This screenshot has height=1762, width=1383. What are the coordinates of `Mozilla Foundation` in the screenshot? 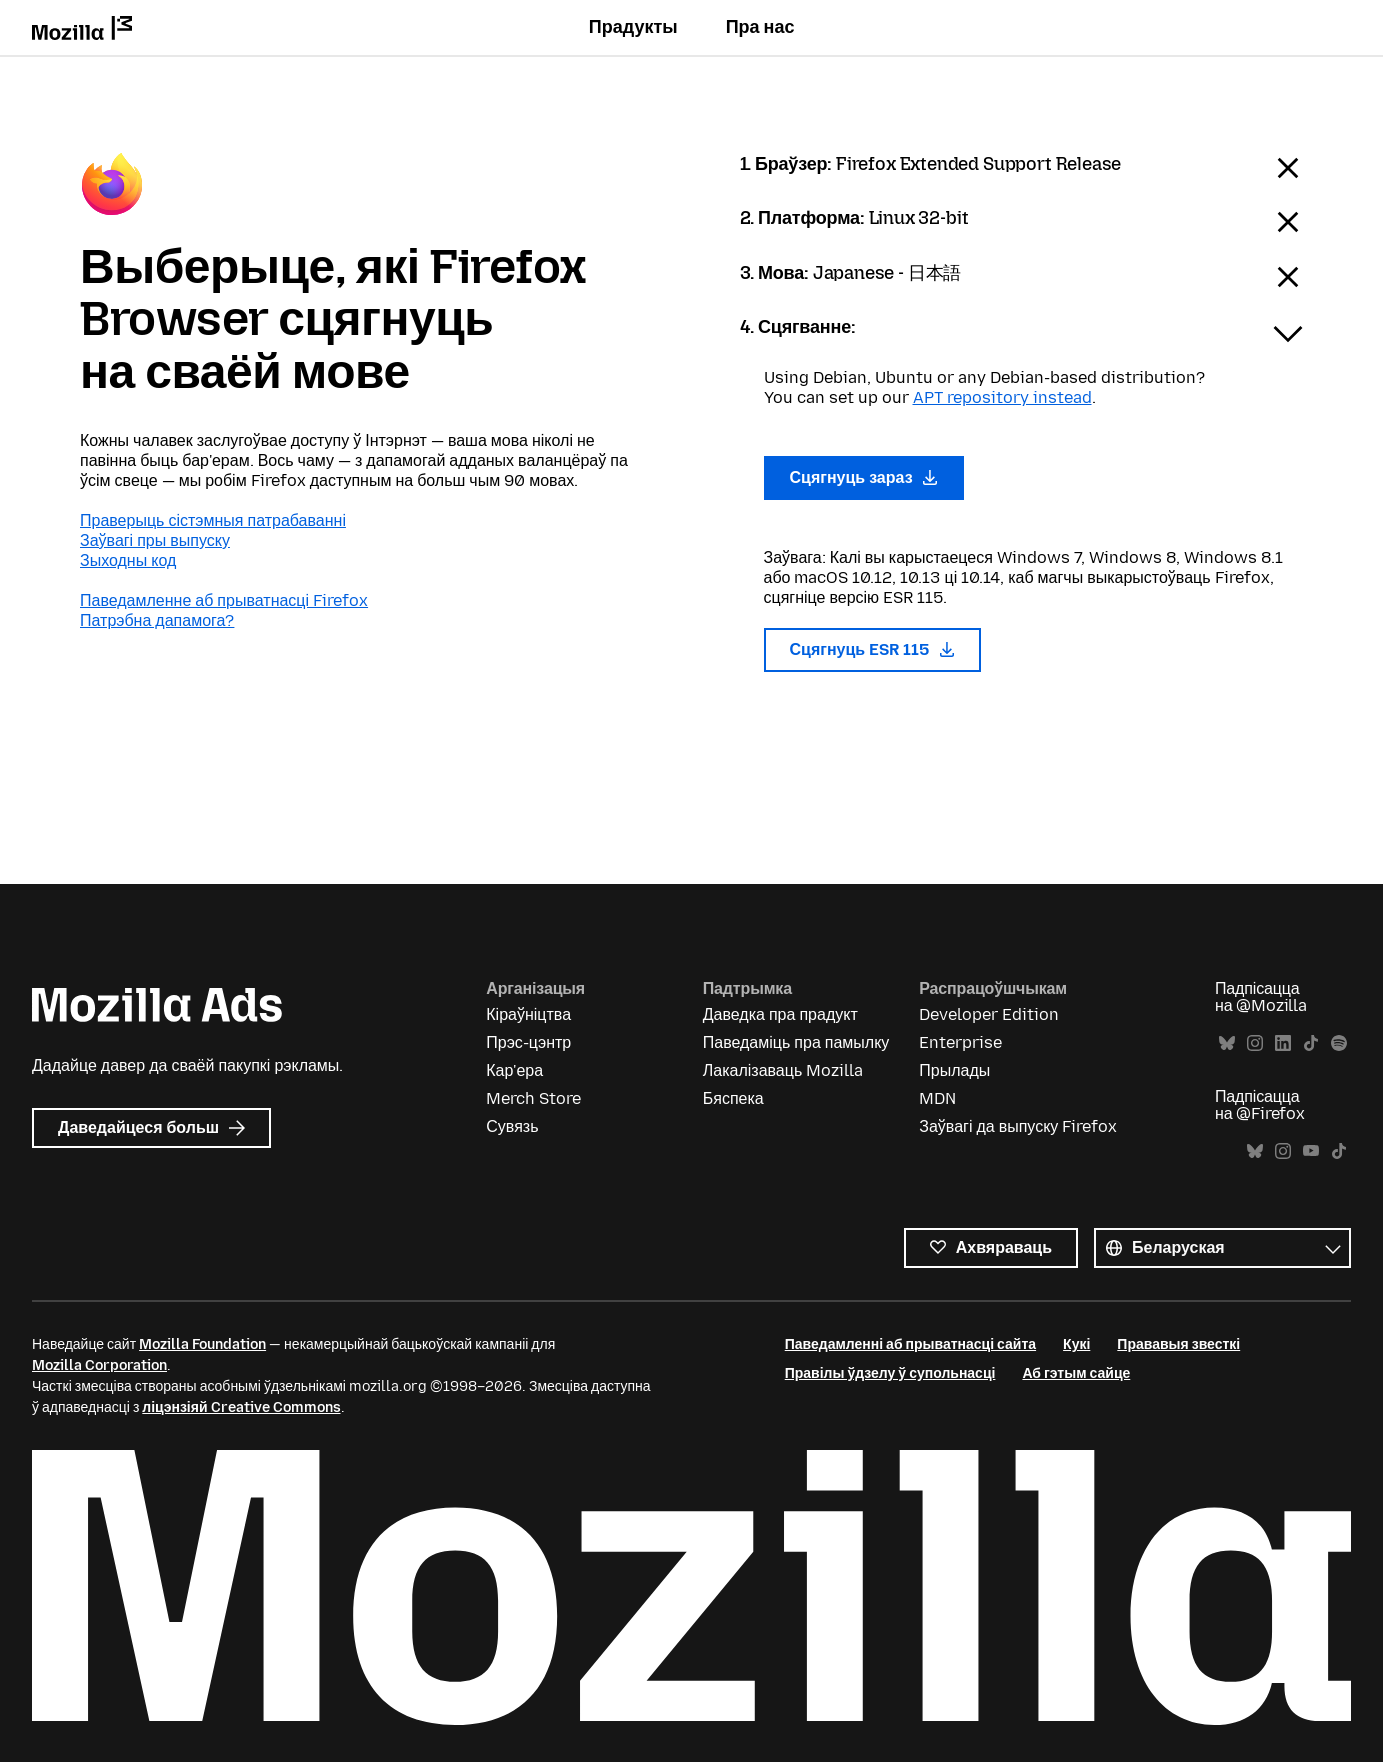 It's located at (202, 1344).